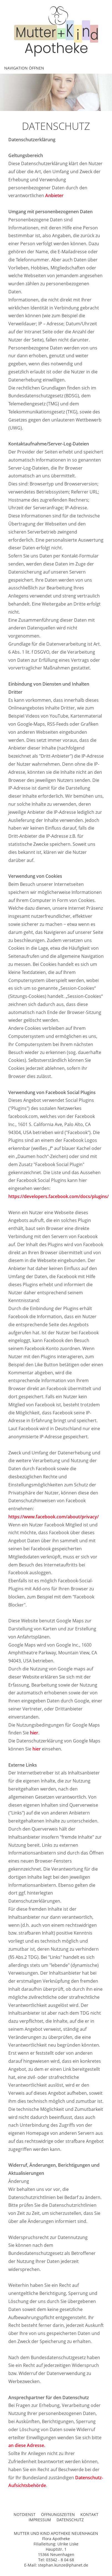 The image size is (112, 2576). Describe the element at coordinates (24, 2514) in the screenshot. I see `NOTDIENST` at that location.